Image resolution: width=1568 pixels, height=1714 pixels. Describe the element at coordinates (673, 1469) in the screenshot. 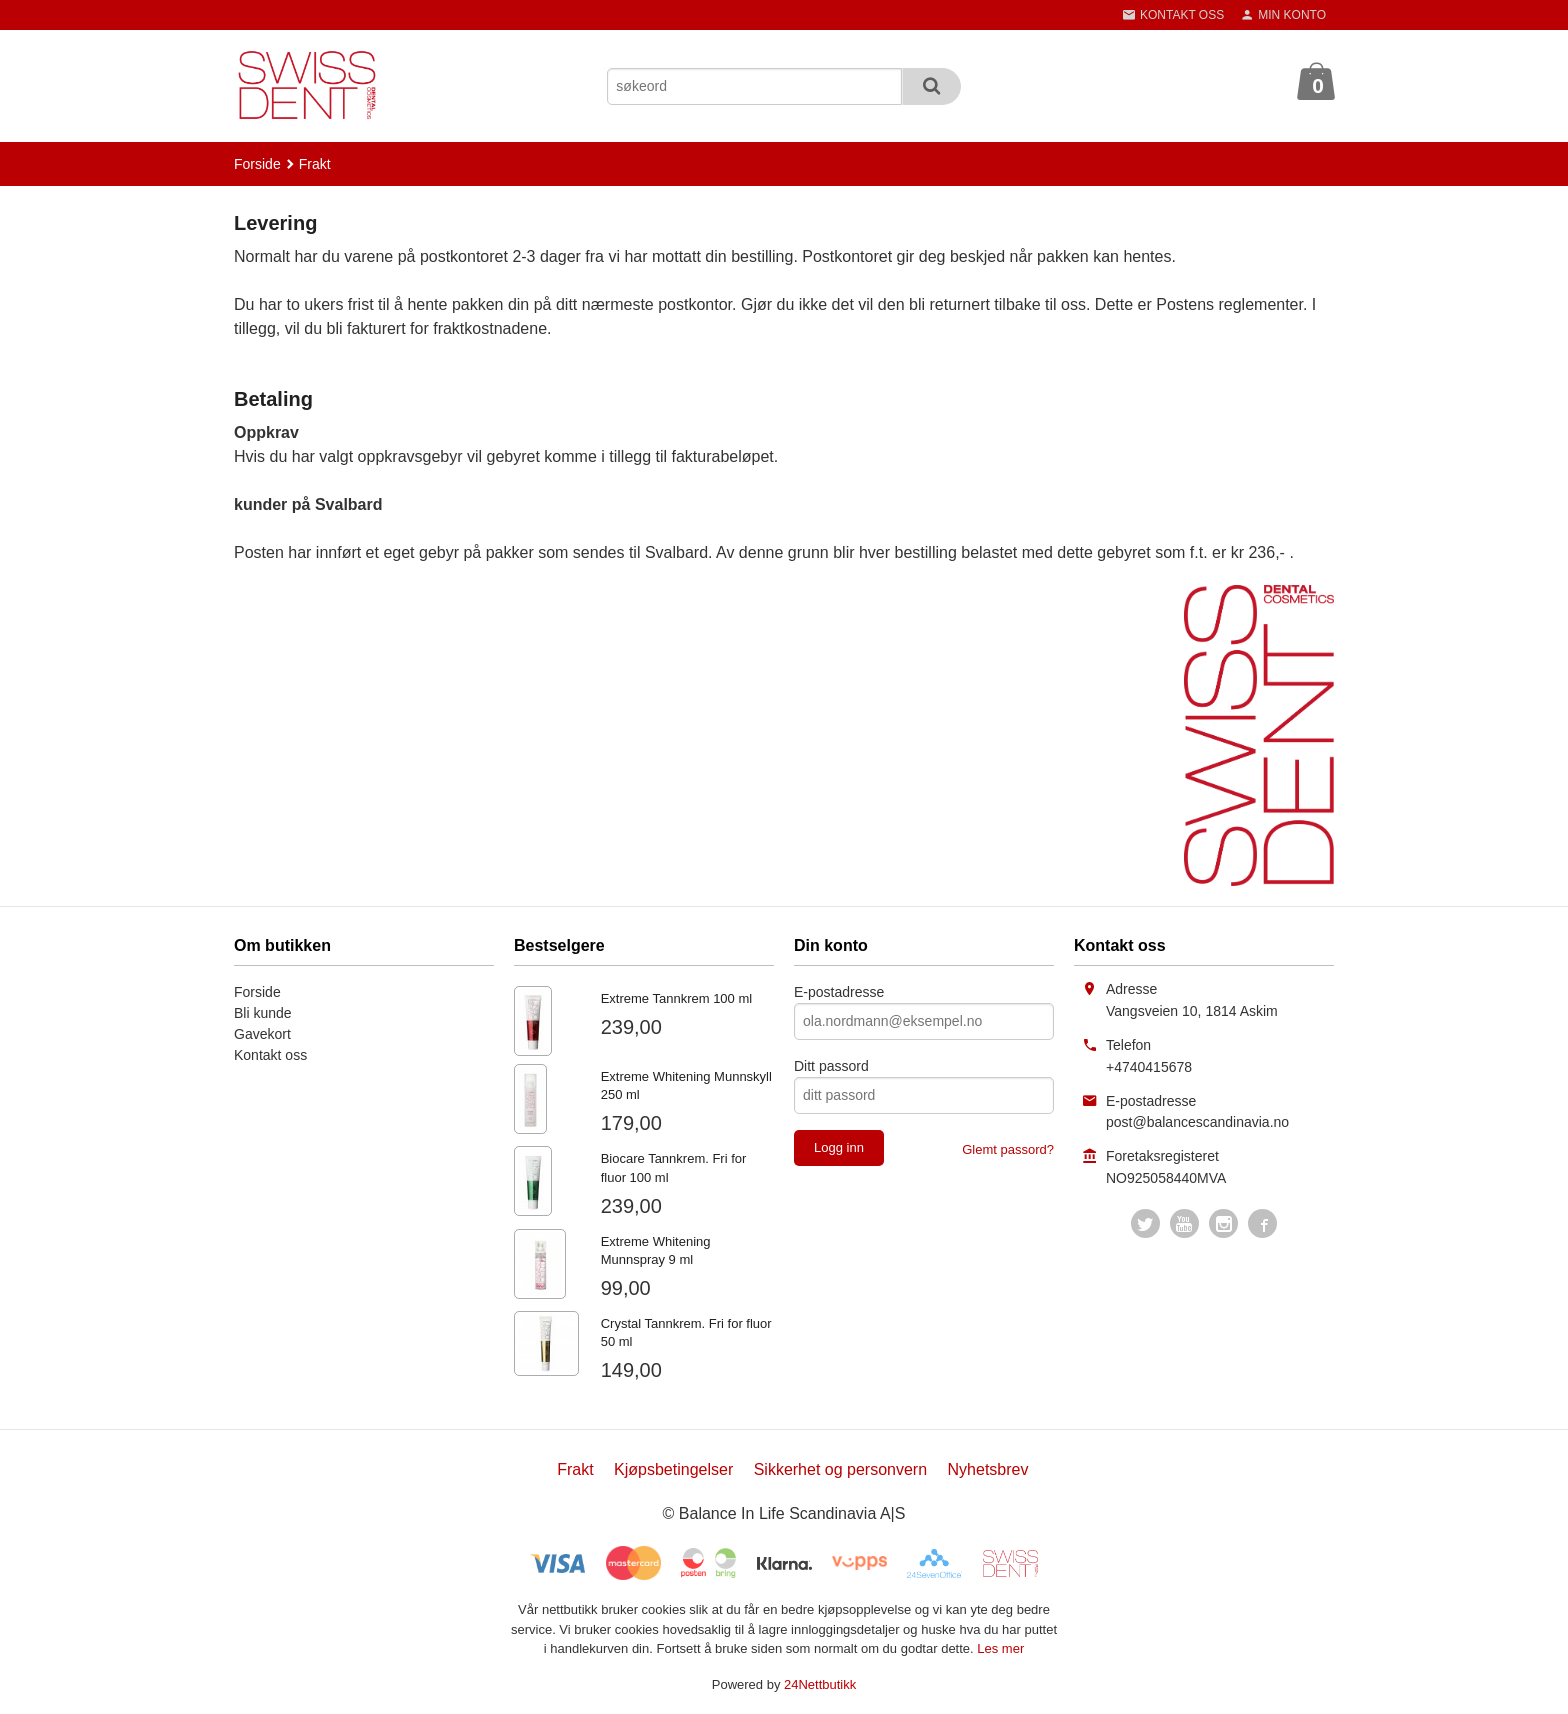

I see `Kjøpsbetingelser` at that location.